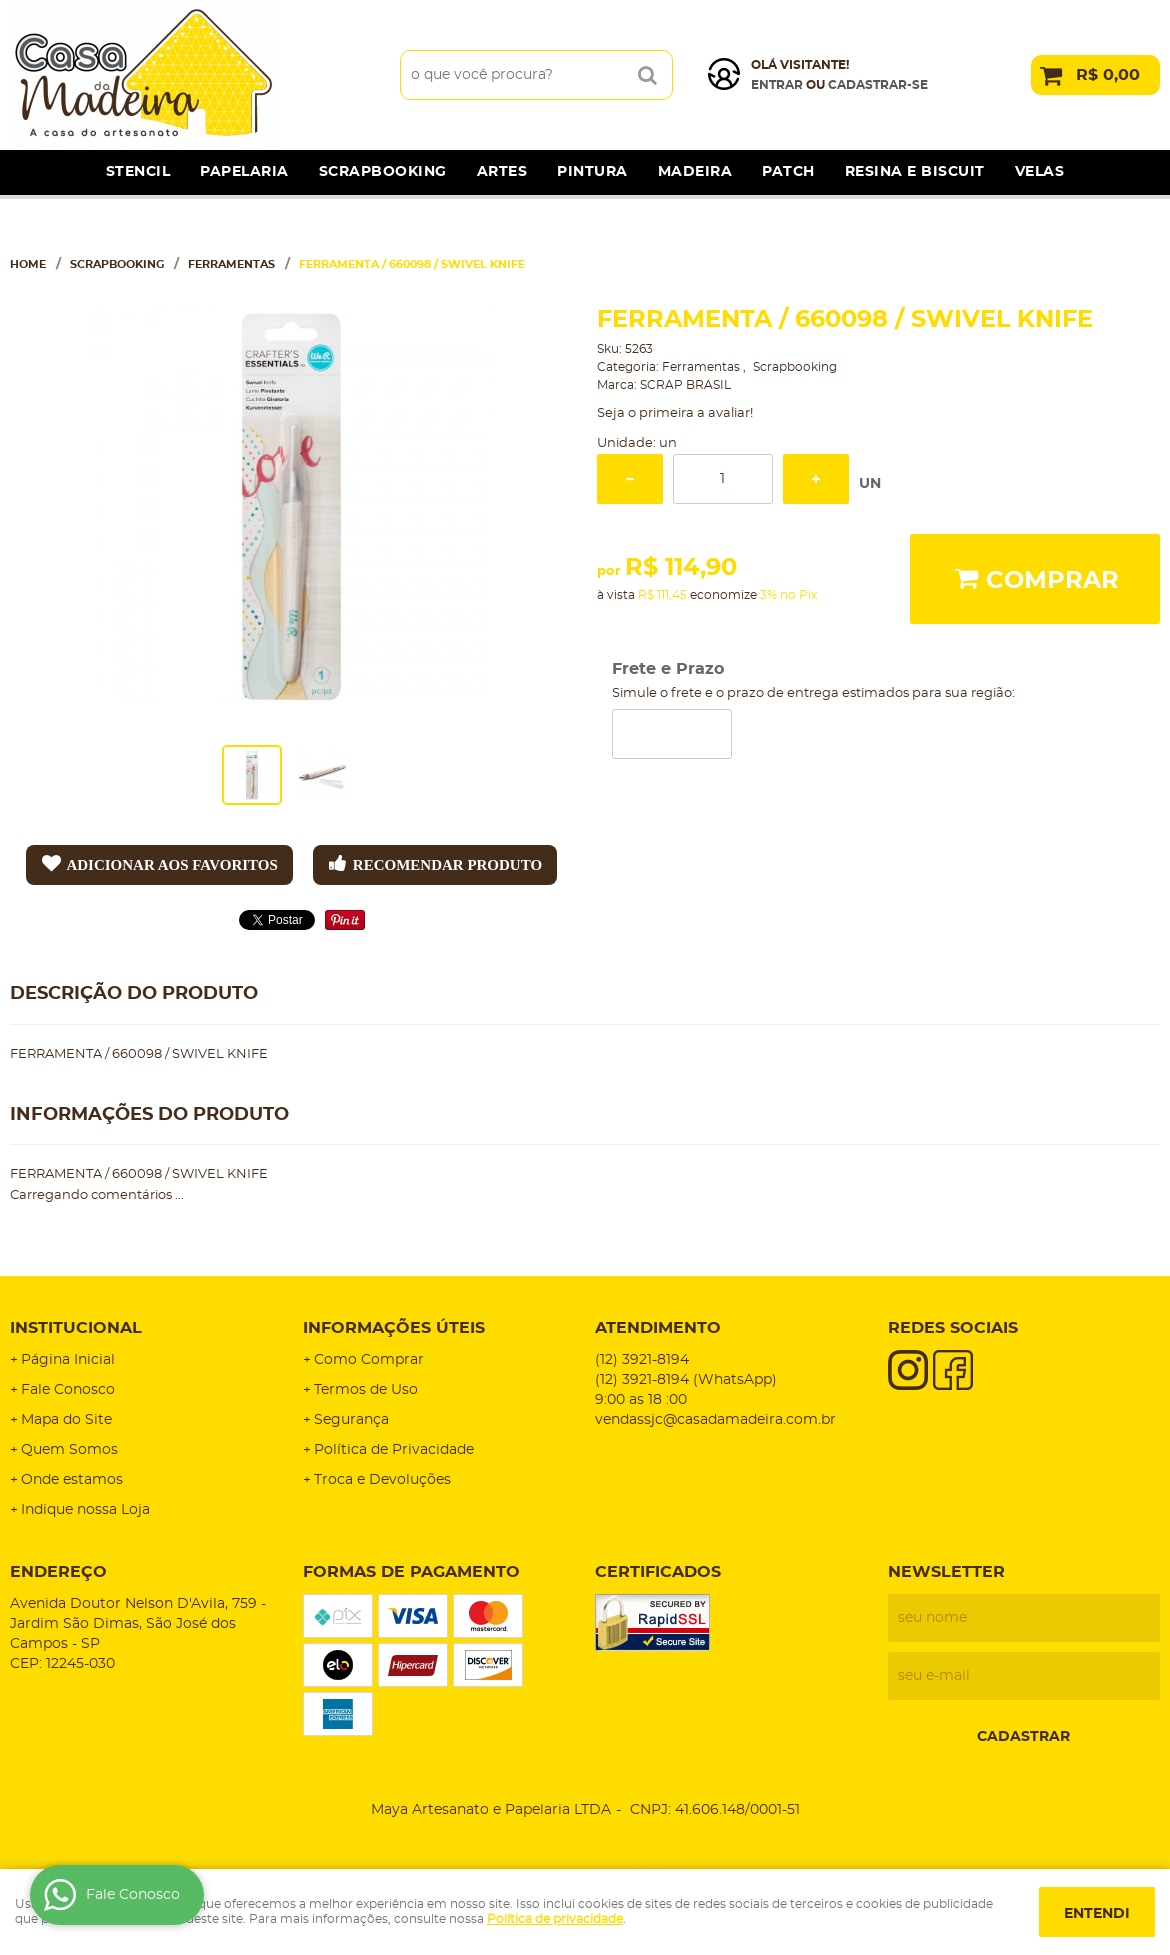  Describe the element at coordinates (878, 85) in the screenshot. I see `cadastrar-se` at that location.